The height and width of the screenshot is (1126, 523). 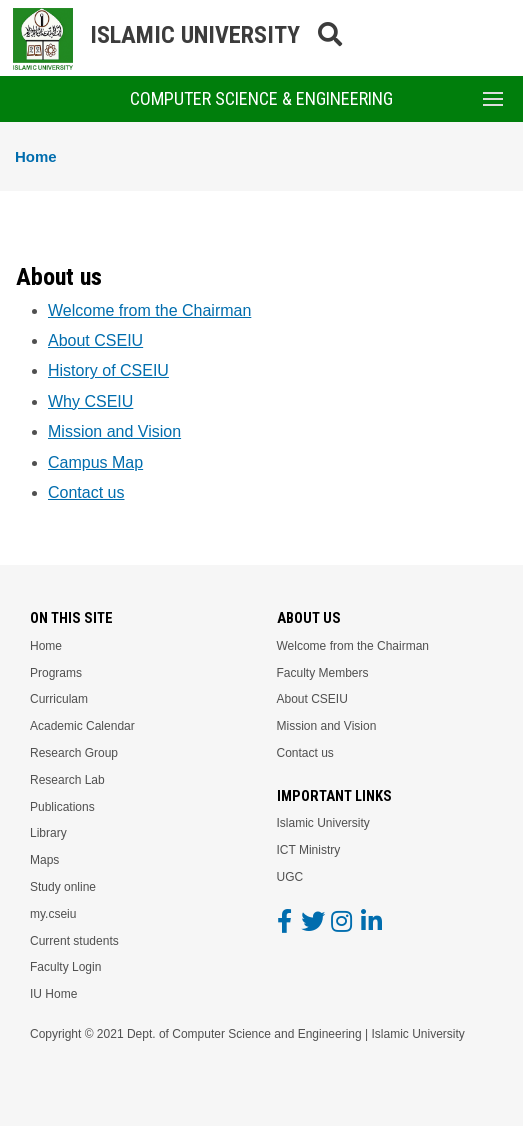 I want to click on Why CSEIU, so click(x=90, y=401).